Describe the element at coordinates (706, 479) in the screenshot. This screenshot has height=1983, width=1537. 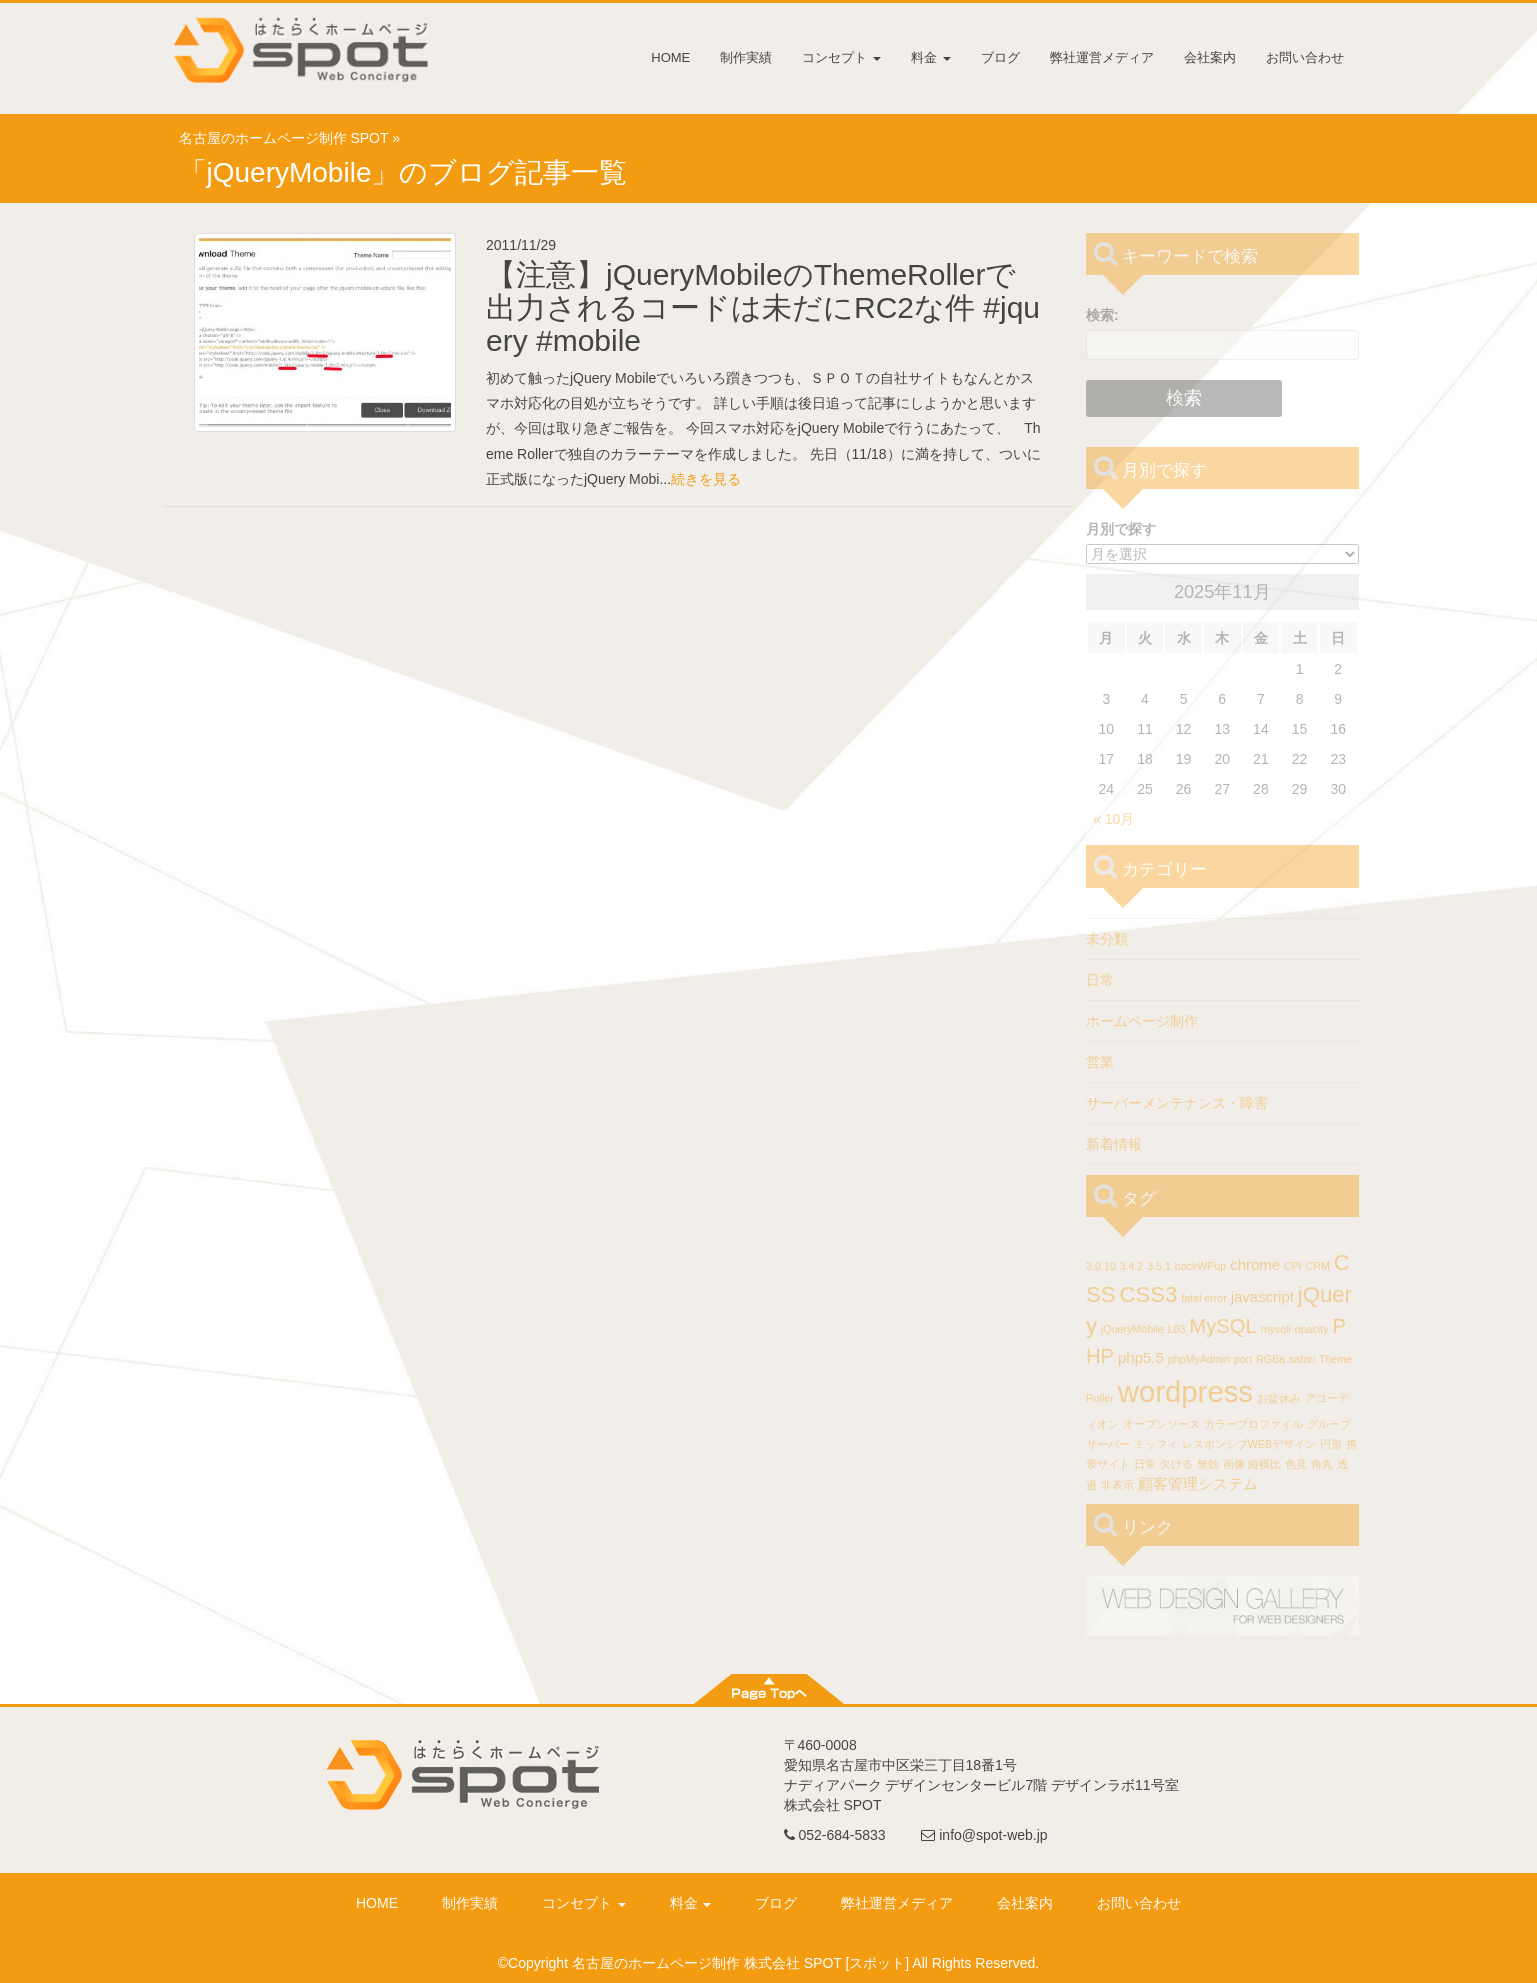
I see `続きを見る` at that location.